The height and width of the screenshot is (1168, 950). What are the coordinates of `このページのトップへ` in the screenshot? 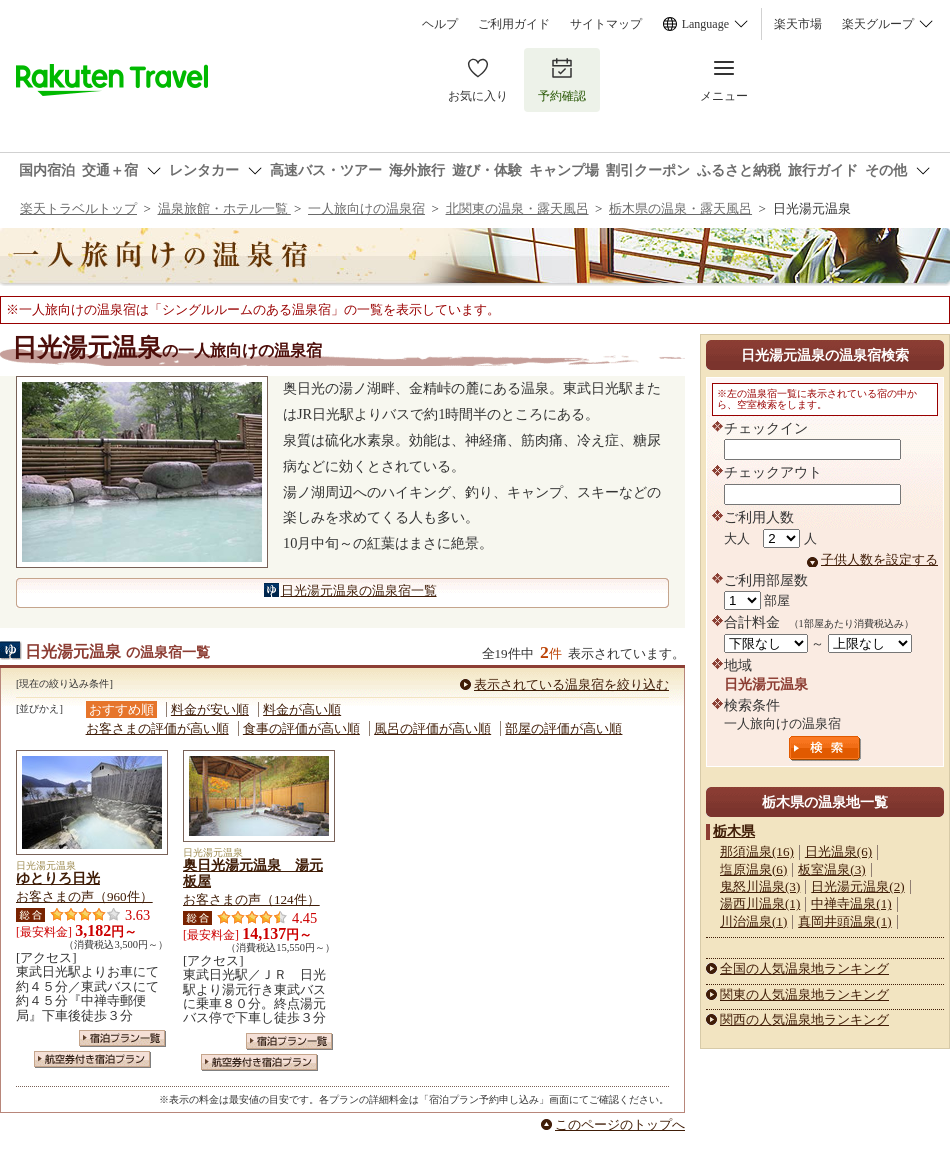 It's located at (620, 1124).